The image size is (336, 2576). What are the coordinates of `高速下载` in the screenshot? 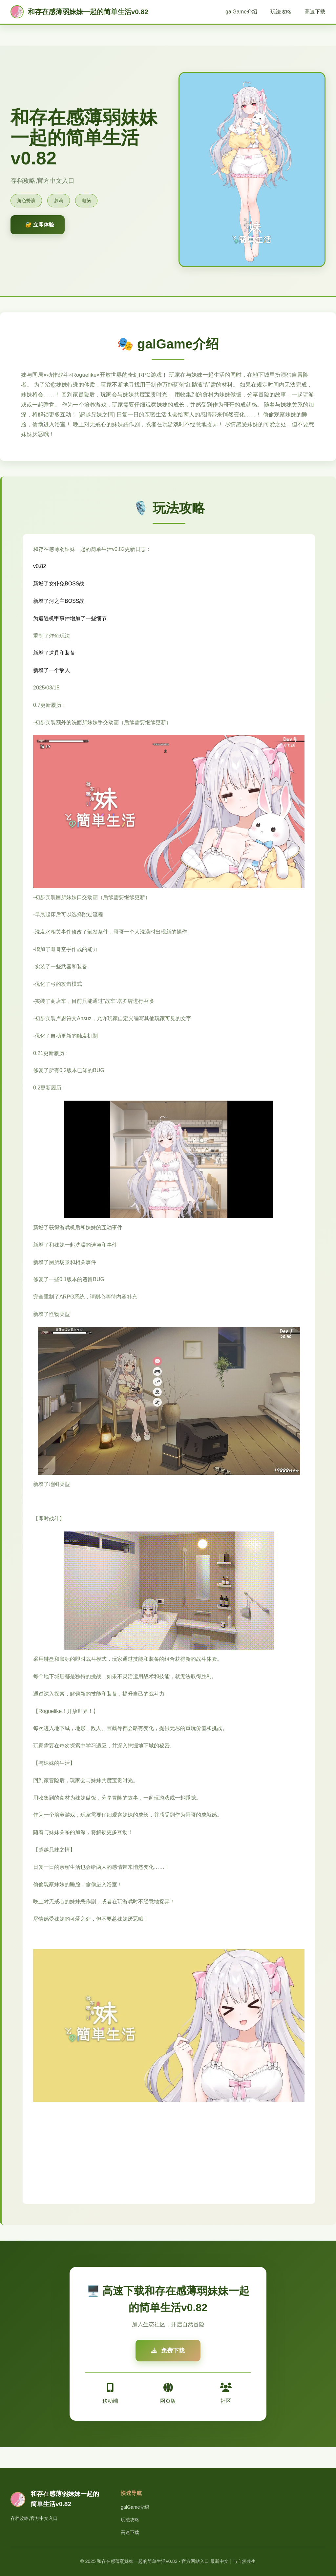 It's located at (315, 11).